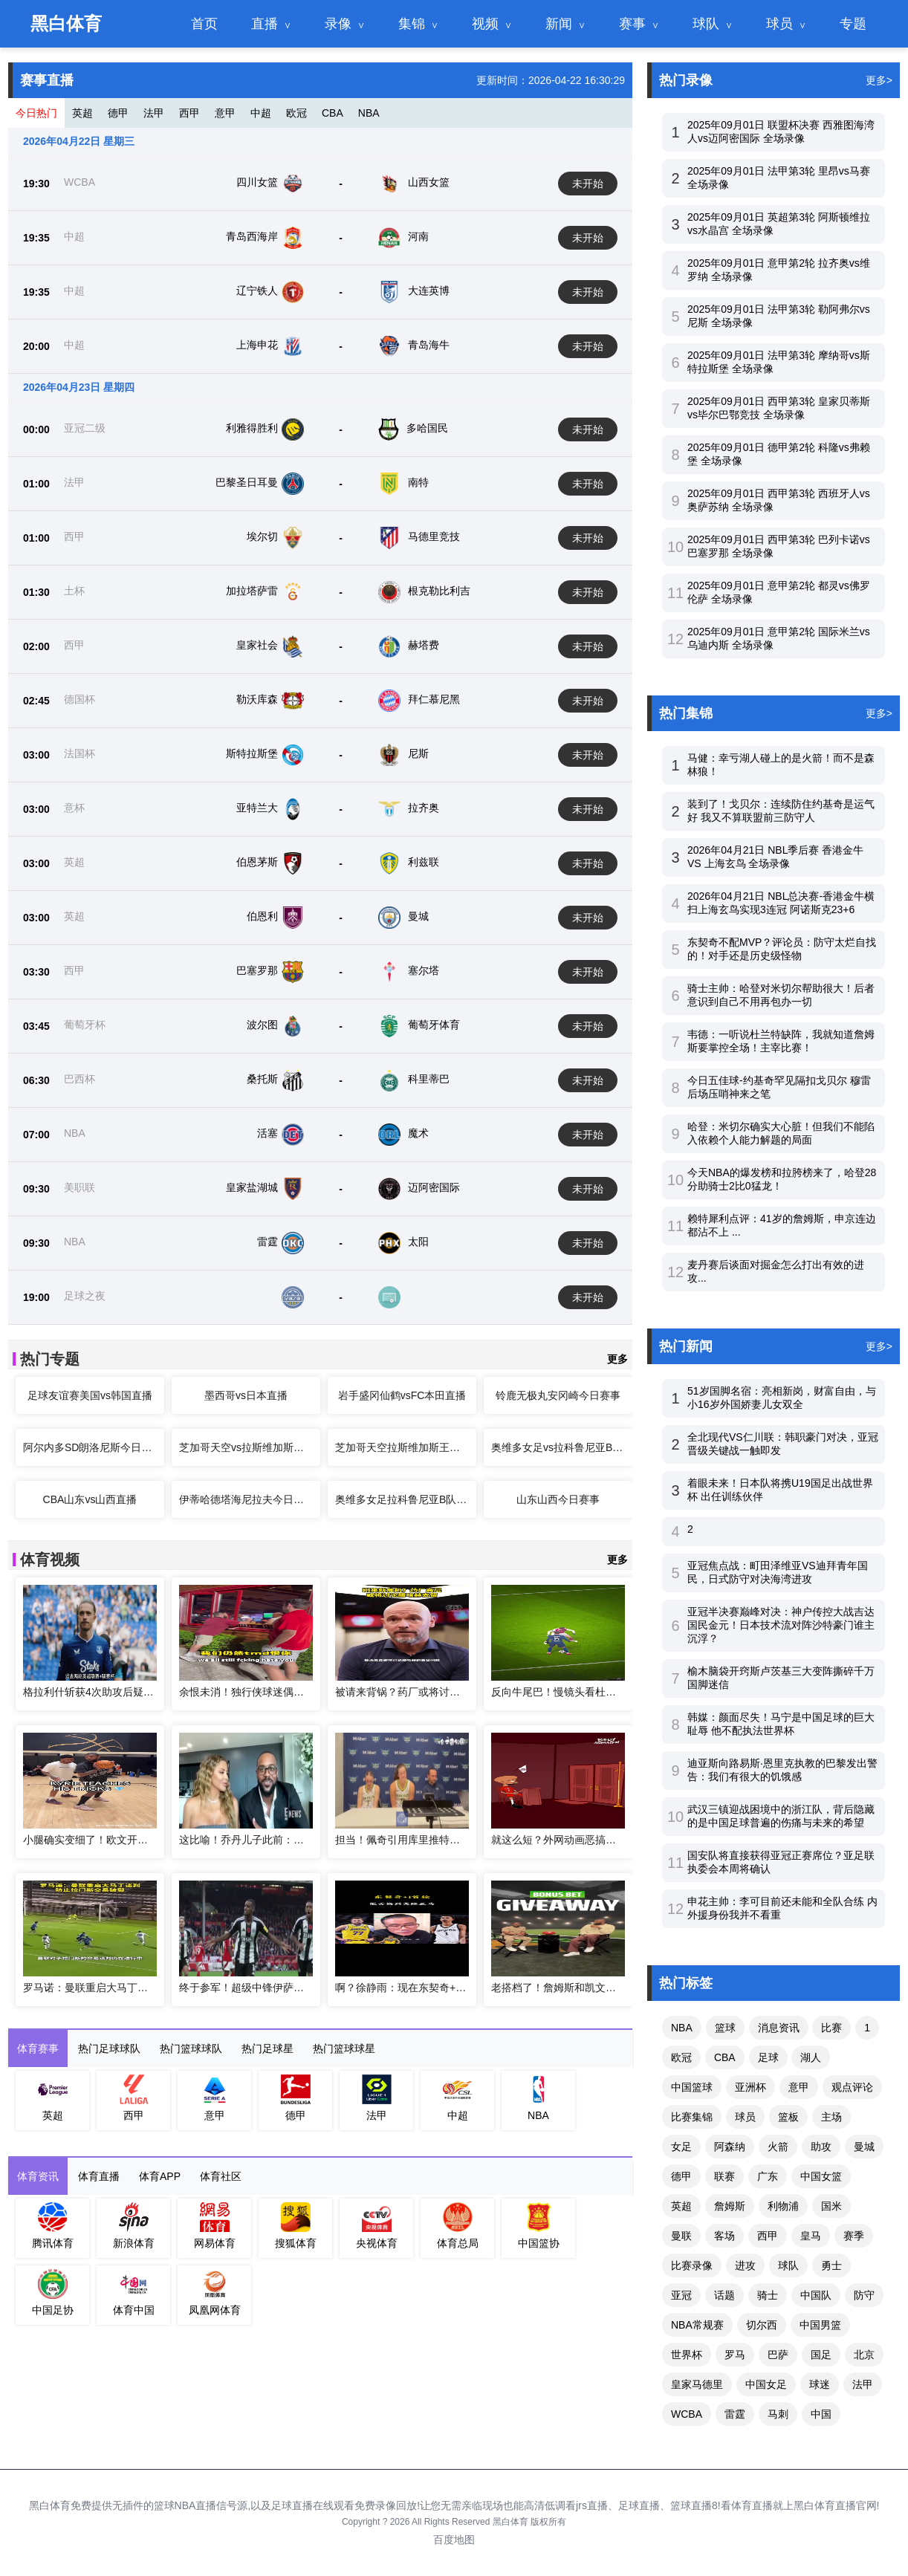  What do you see at coordinates (781, 810) in the screenshot?
I see `装到了！戈贝尔：连续防住约基奇是运气好 我又不算联盟前三防守人` at bounding box center [781, 810].